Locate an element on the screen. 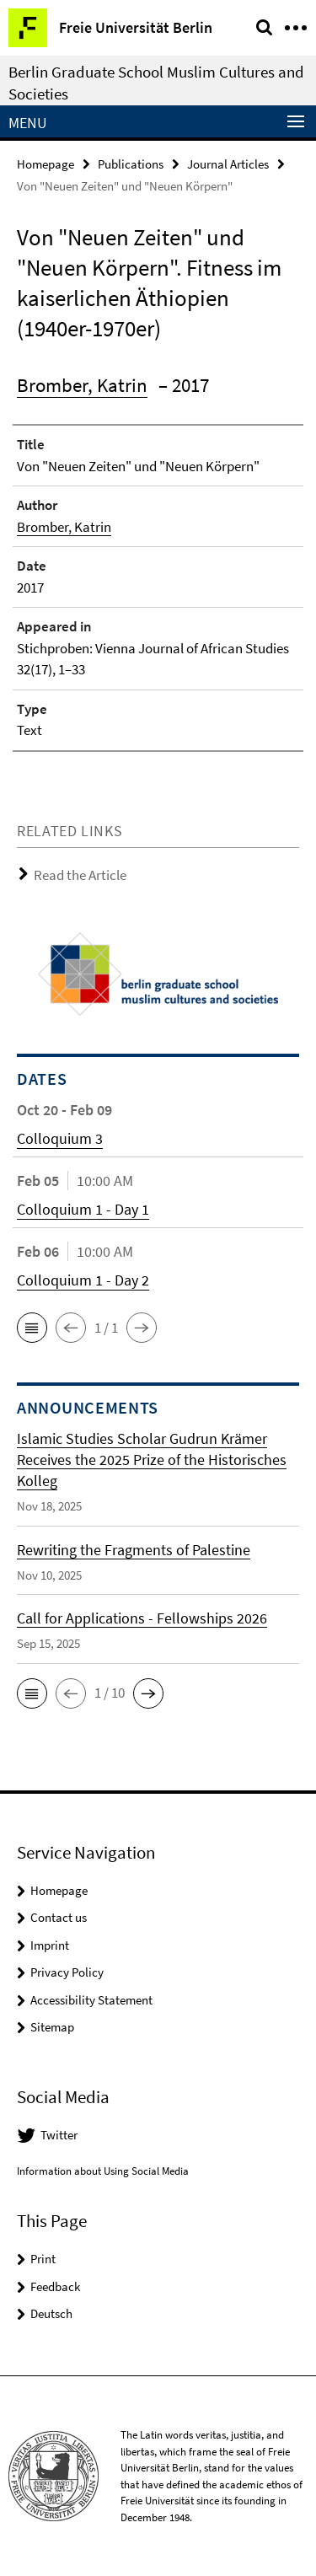 This screenshot has width=316, height=2576. Homepage is located at coordinates (45, 164).